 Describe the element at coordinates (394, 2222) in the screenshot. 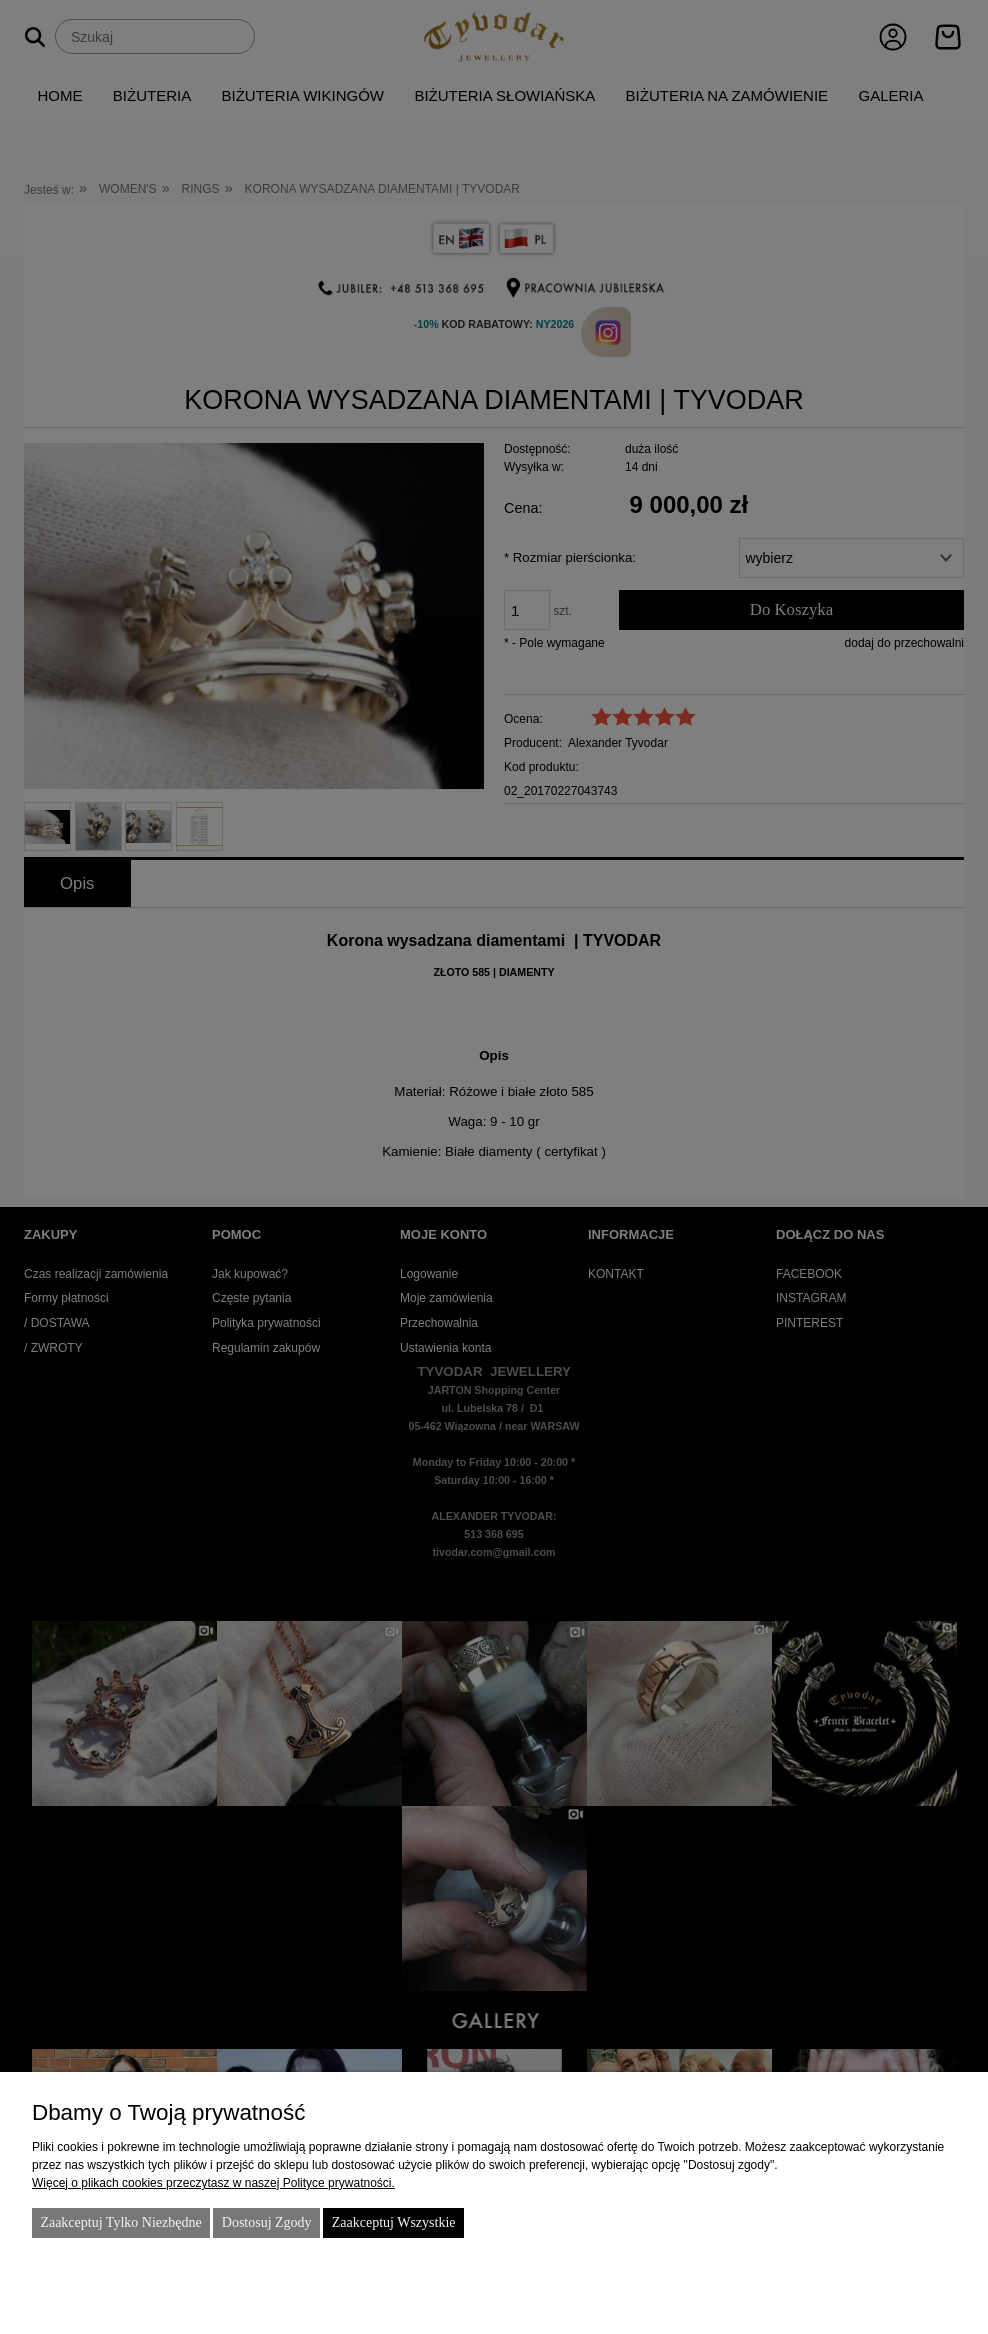

I see `Zaakceptuj wszystkie` at that location.